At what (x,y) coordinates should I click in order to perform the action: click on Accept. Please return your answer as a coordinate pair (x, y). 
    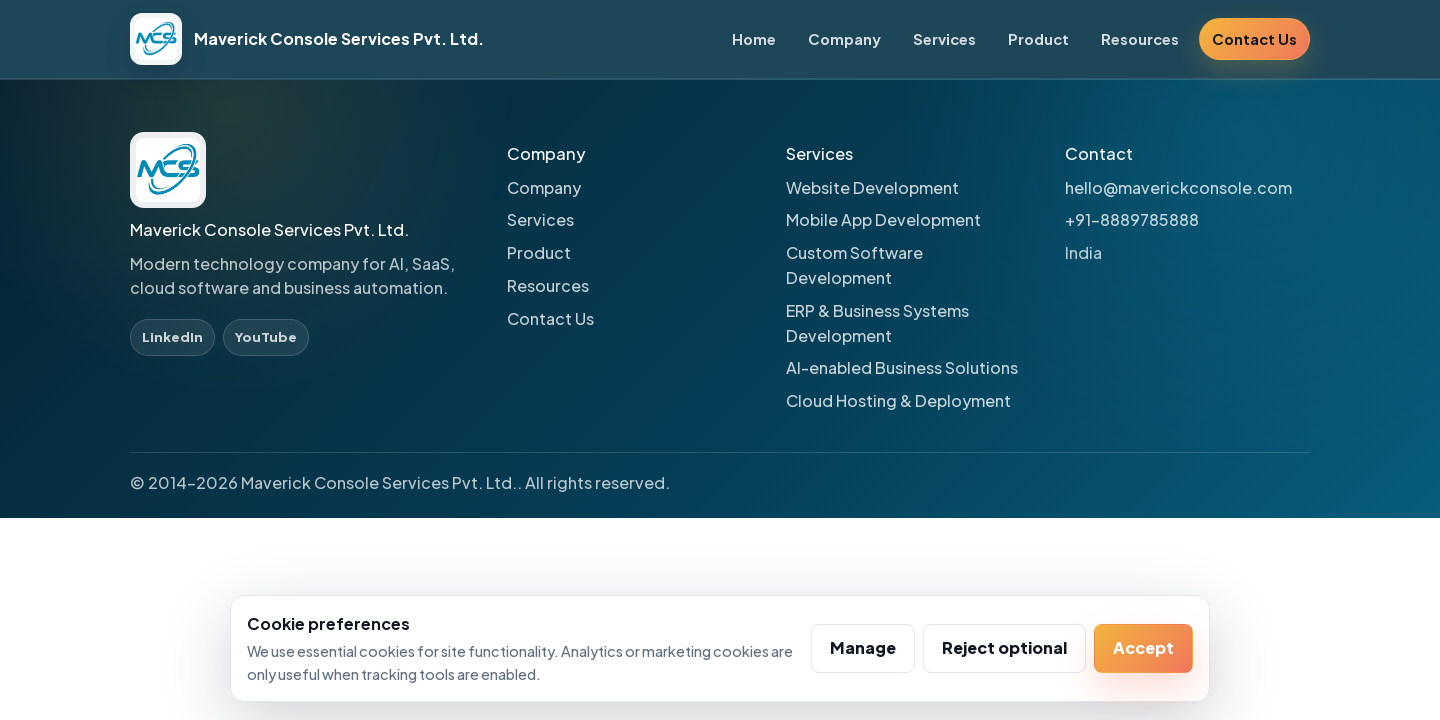
    Looking at the image, I should click on (1143, 647).